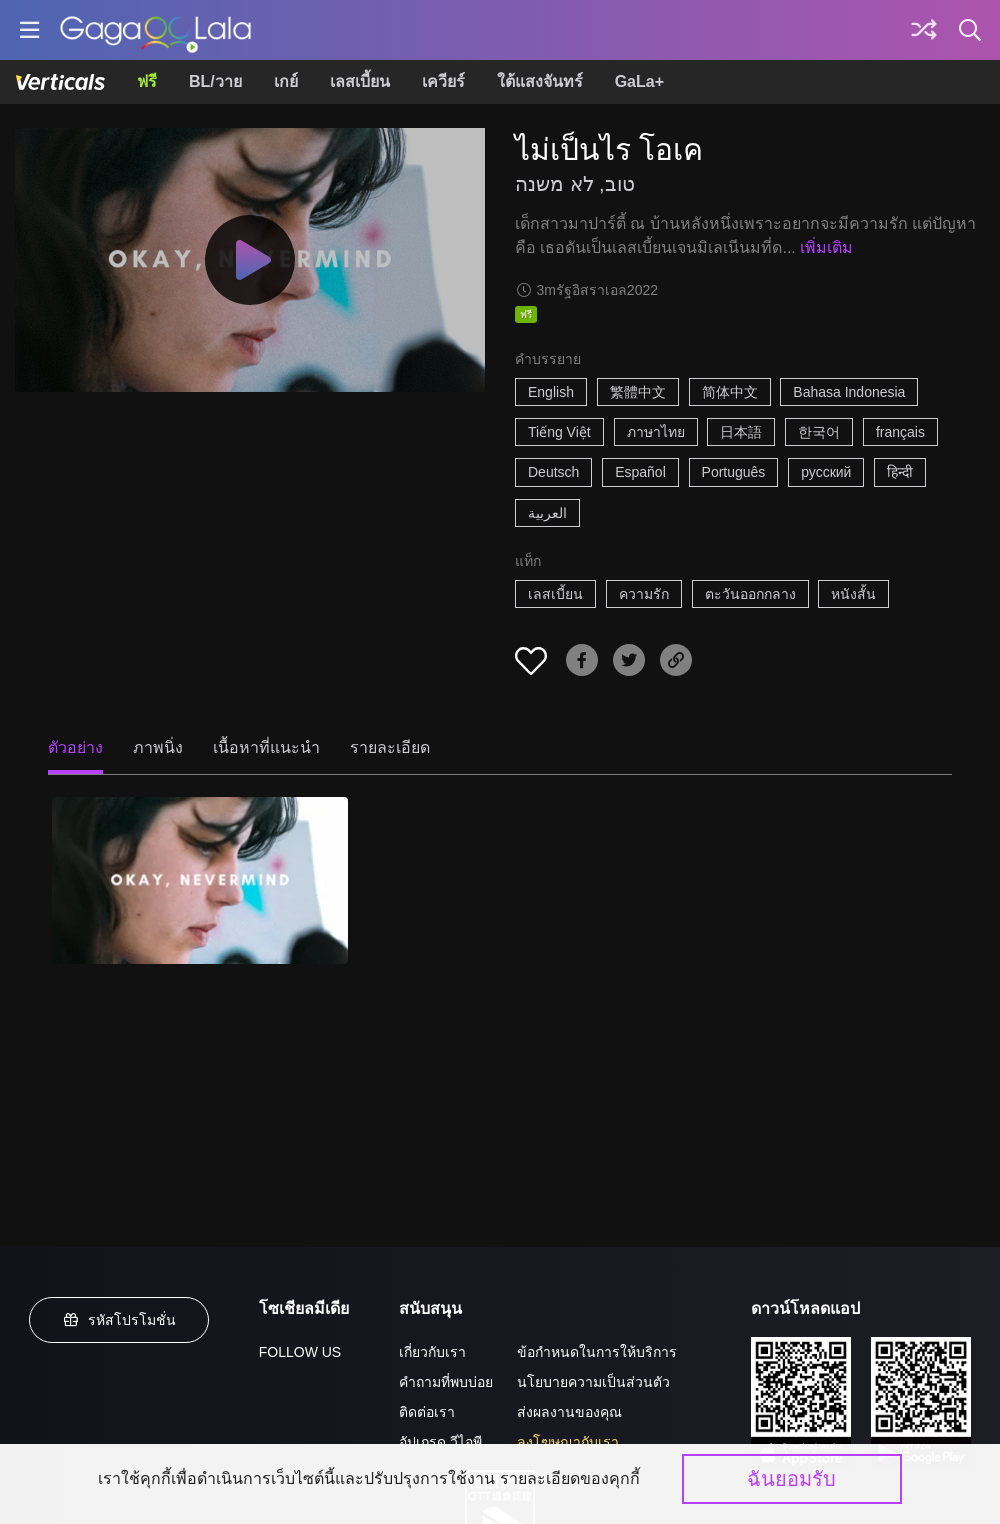  Describe the element at coordinates (551, 392) in the screenshot. I see `English` at that location.